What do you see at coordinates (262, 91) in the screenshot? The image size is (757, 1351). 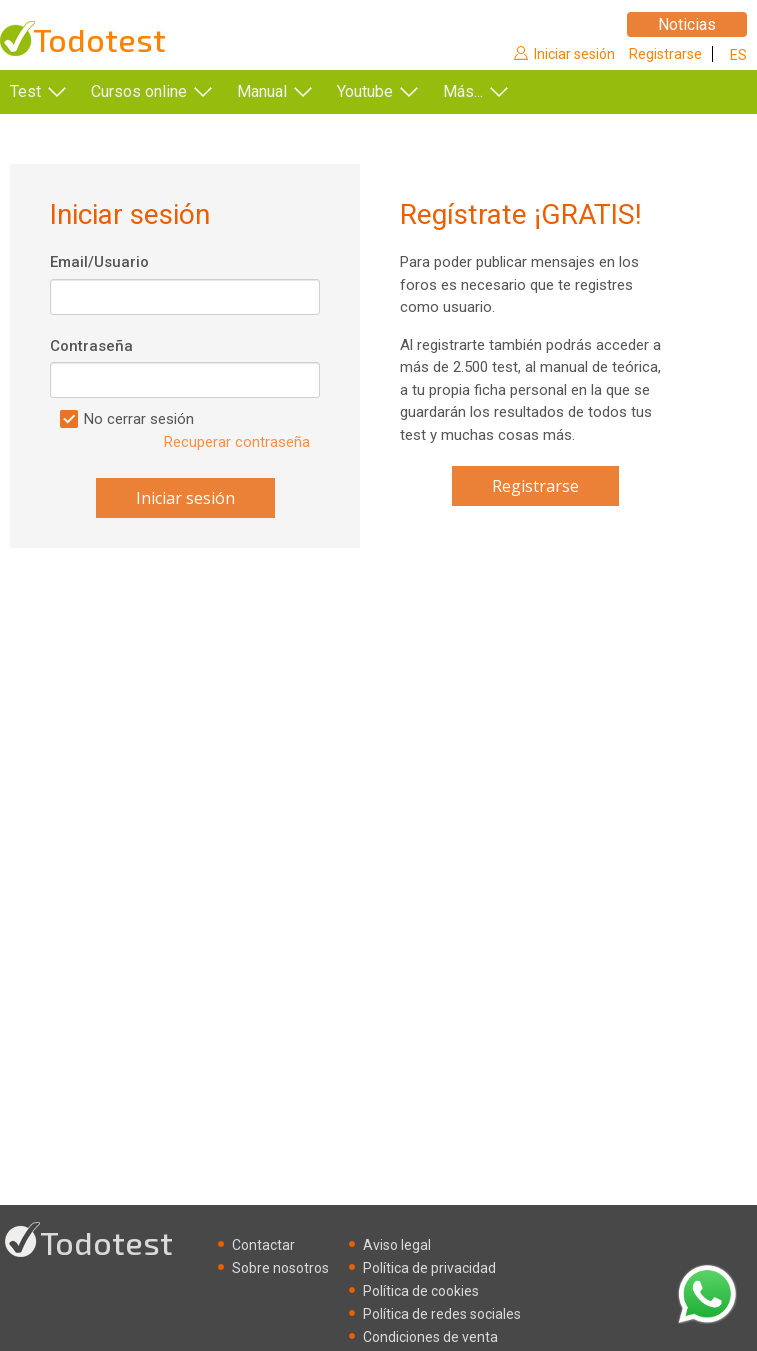 I see `Manual` at bounding box center [262, 91].